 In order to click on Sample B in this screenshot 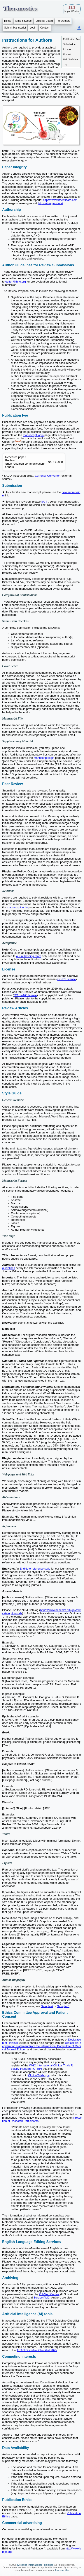, I will do `click(63, 2006)`.